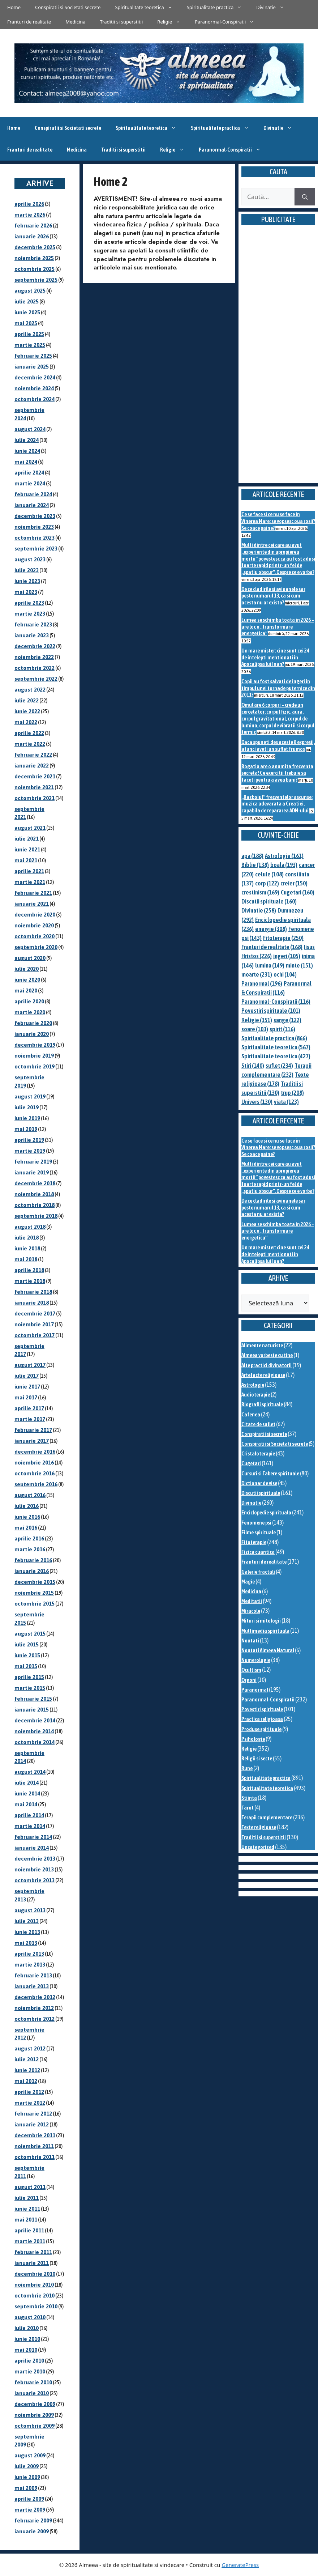  I want to click on Discutii spirituale [Discutii spirituale (160 de elemente)], so click(269, 901).